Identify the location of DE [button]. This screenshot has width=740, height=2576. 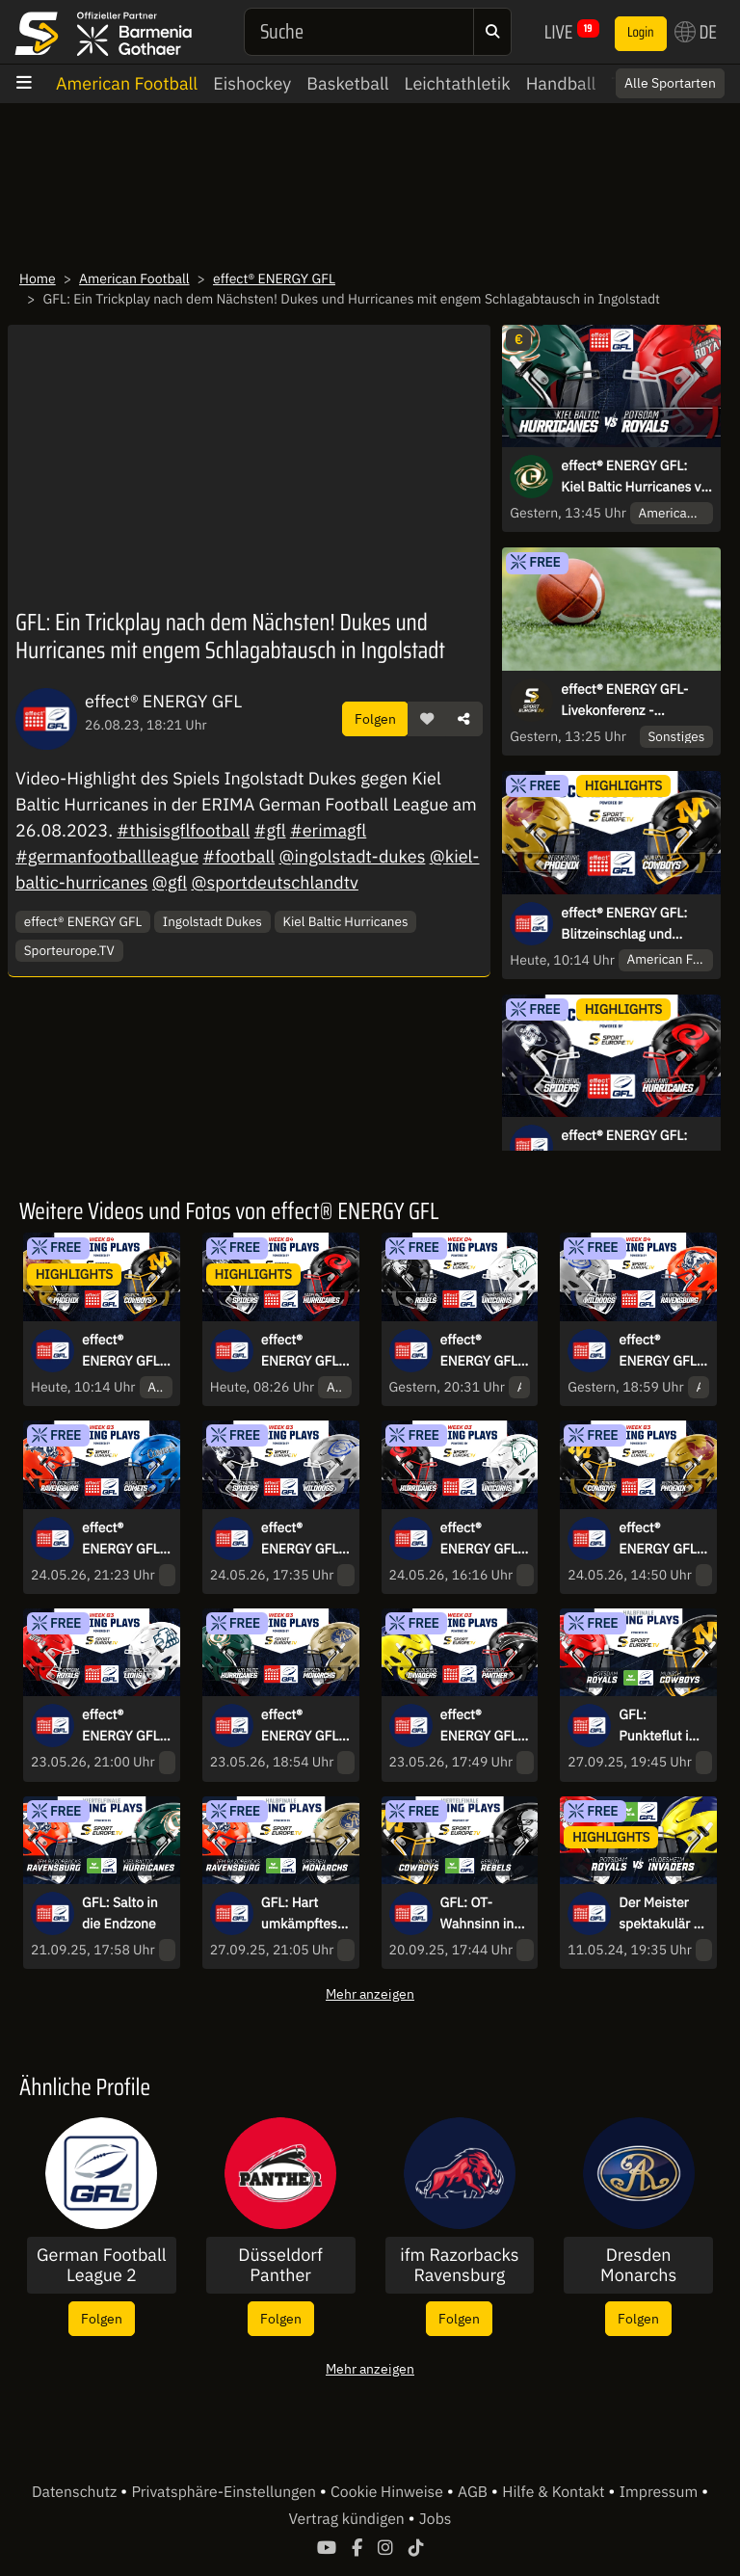
(695, 31).